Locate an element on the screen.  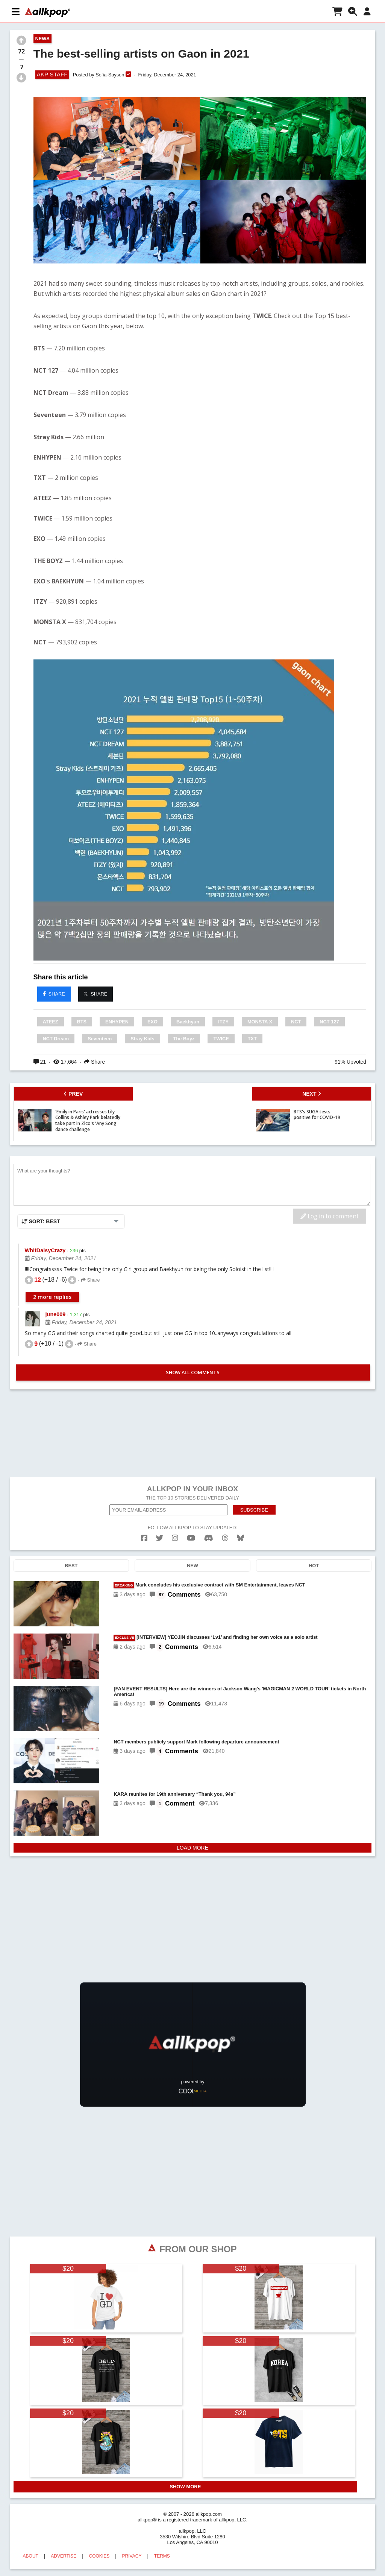
Mark concludes his exclusive contract with SM Entertainment, leaves NCT is located at coordinates (209, 1585).